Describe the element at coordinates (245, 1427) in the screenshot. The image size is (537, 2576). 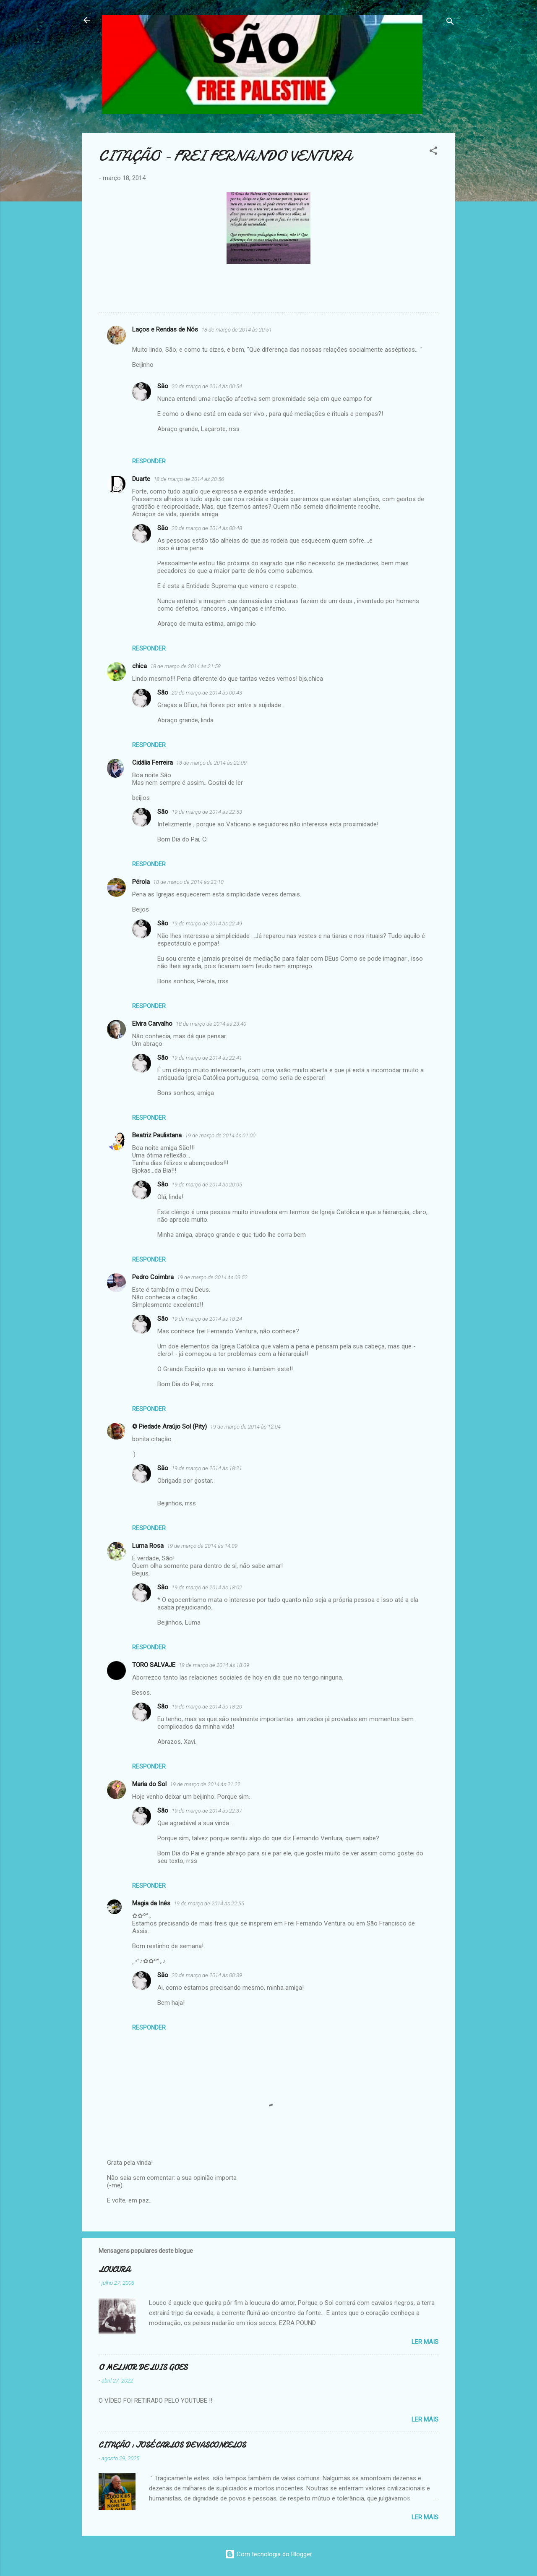
I see `19 de março de 2014 às 12:04` at that location.